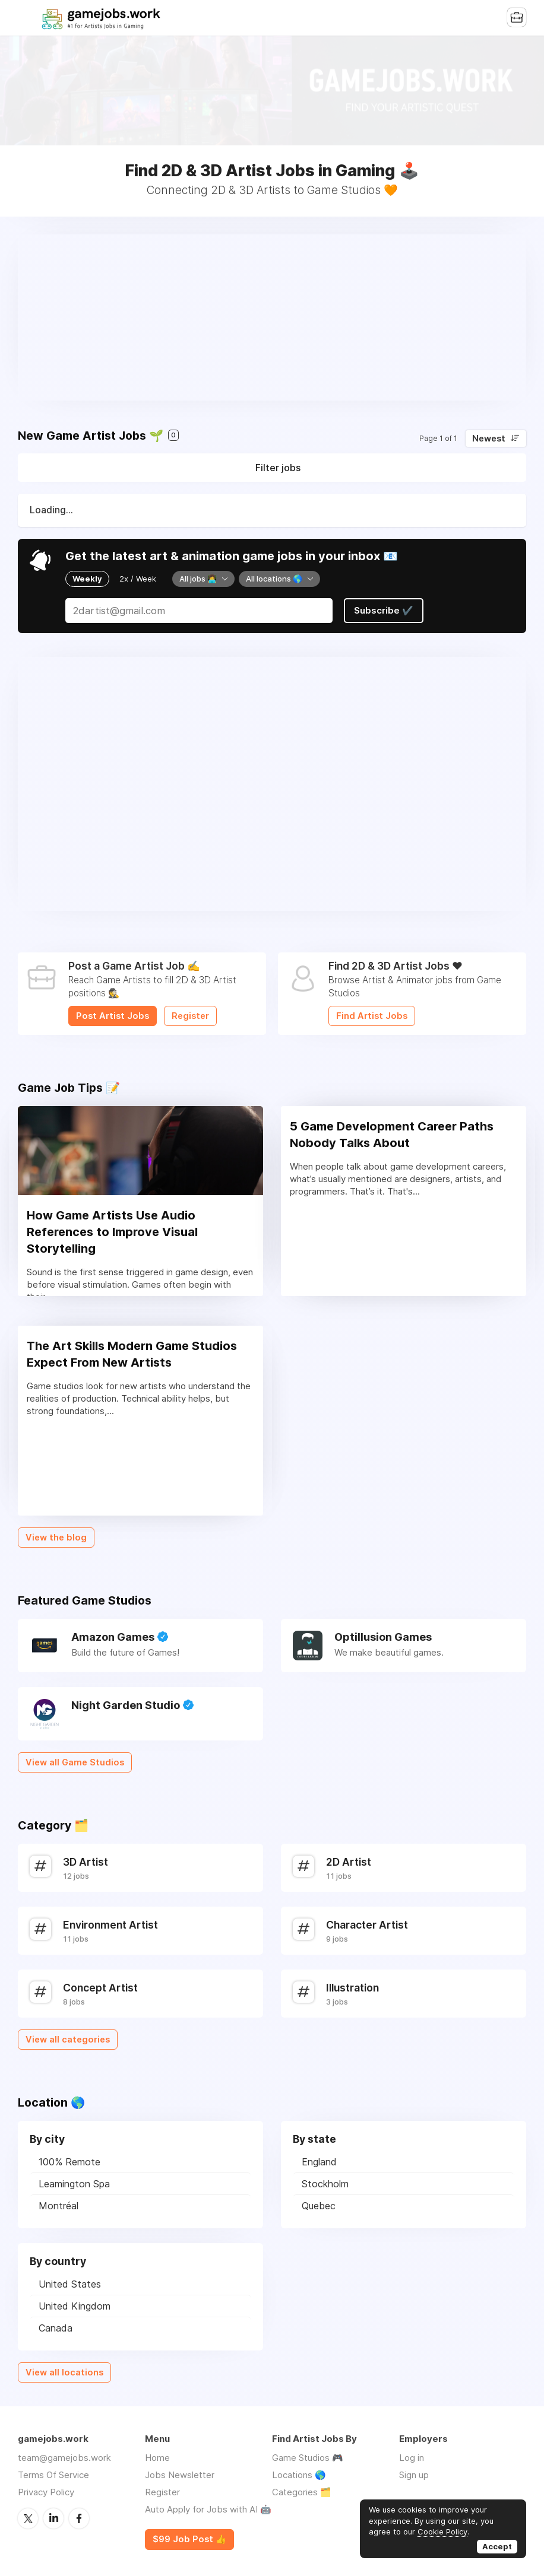 Image resolution: width=544 pixels, height=2576 pixels. I want to click on Sign up, so click(414, 2474).